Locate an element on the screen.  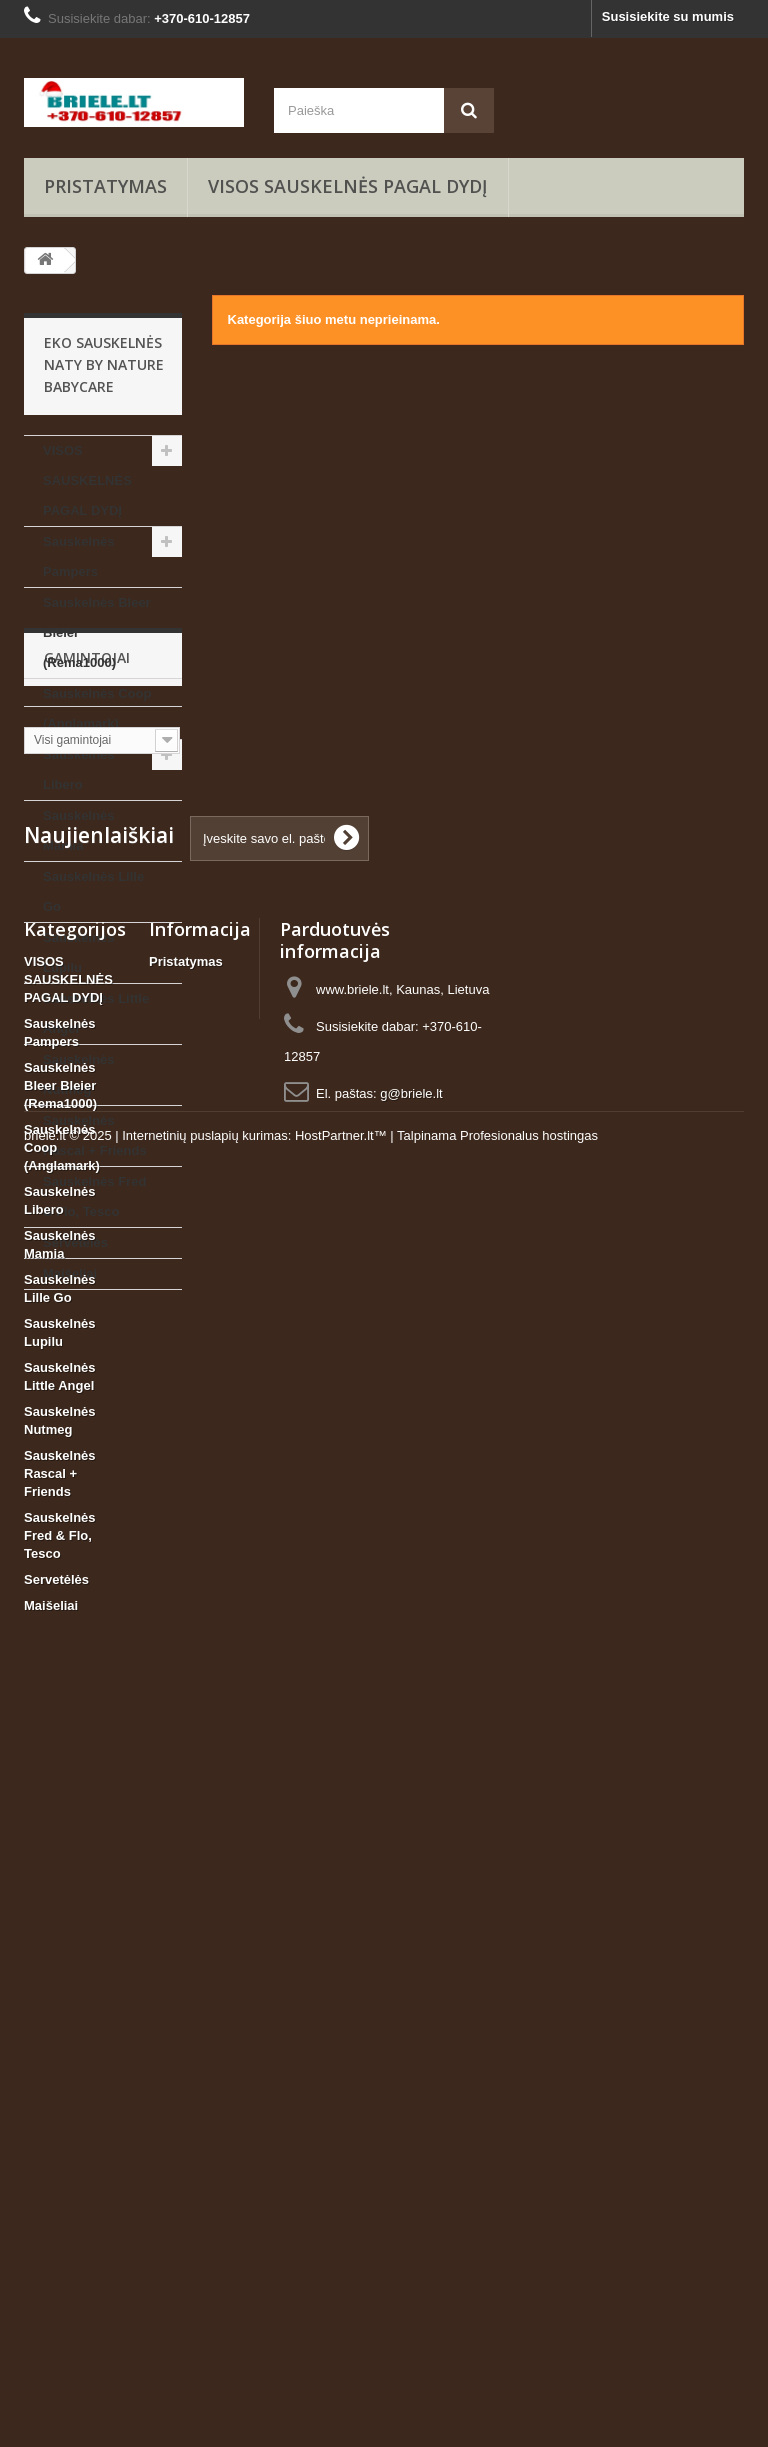
Servetėlės is located at coordinates (75, 1242).